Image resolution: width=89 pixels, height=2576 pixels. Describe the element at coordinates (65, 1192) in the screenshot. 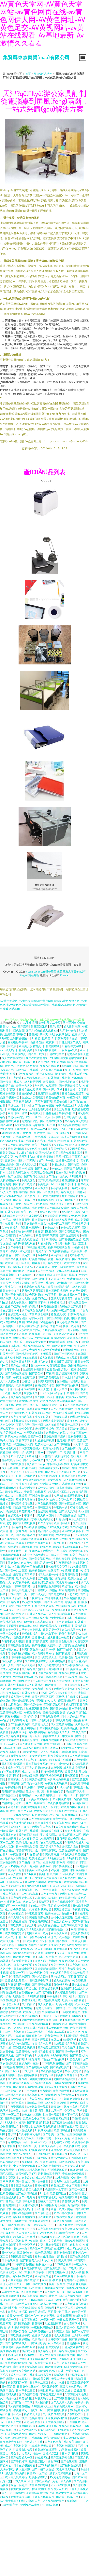

I see `国产精品就是干` at that location.